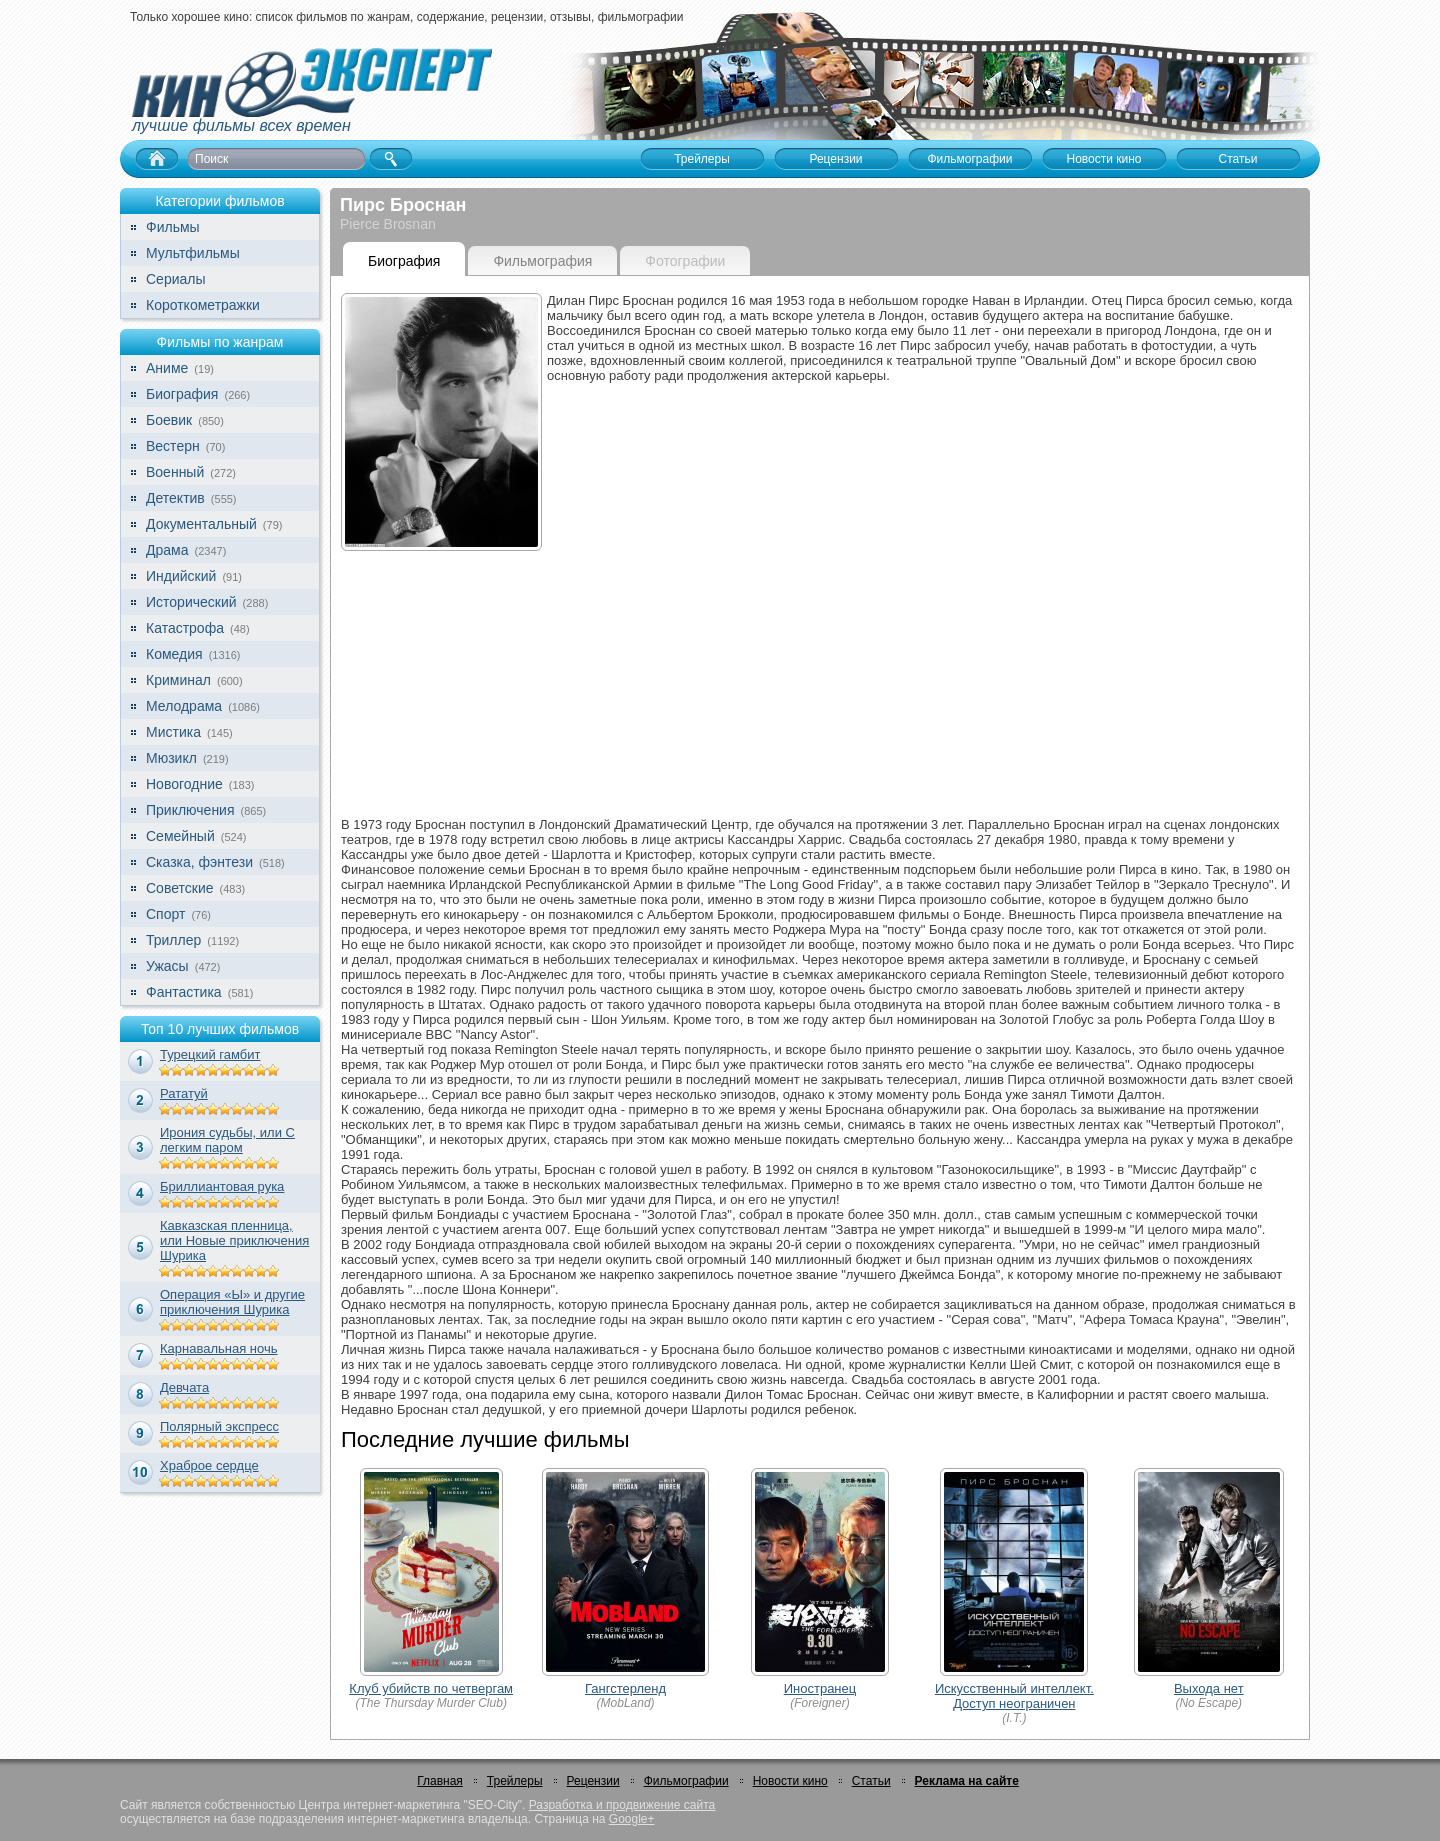  Describe the element at coordinates (174, 654) in the screenshot. I see `Комедия` at that location.